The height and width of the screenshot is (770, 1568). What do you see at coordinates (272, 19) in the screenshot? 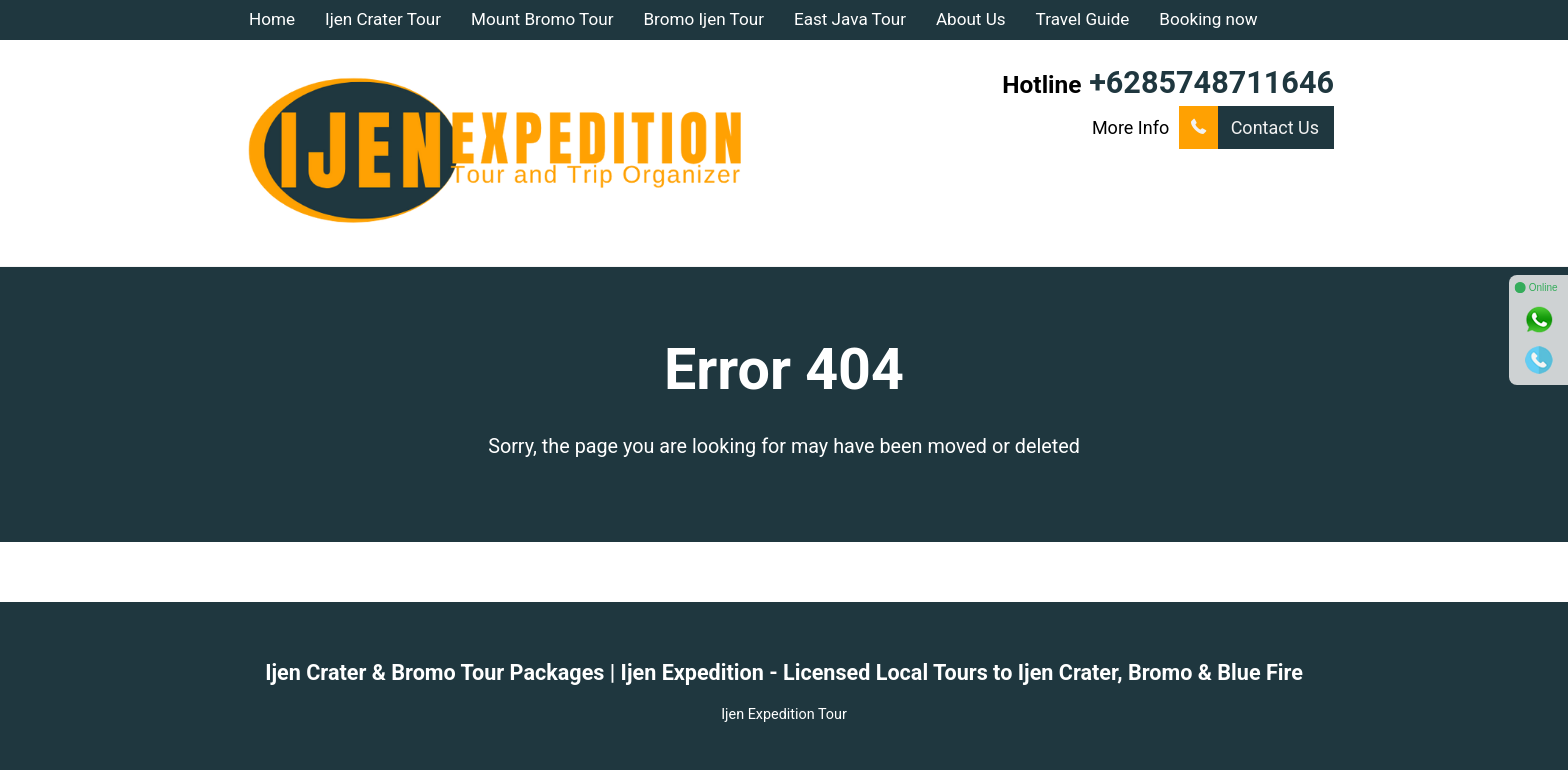
I see `Home` at bounding box center [272, 19].